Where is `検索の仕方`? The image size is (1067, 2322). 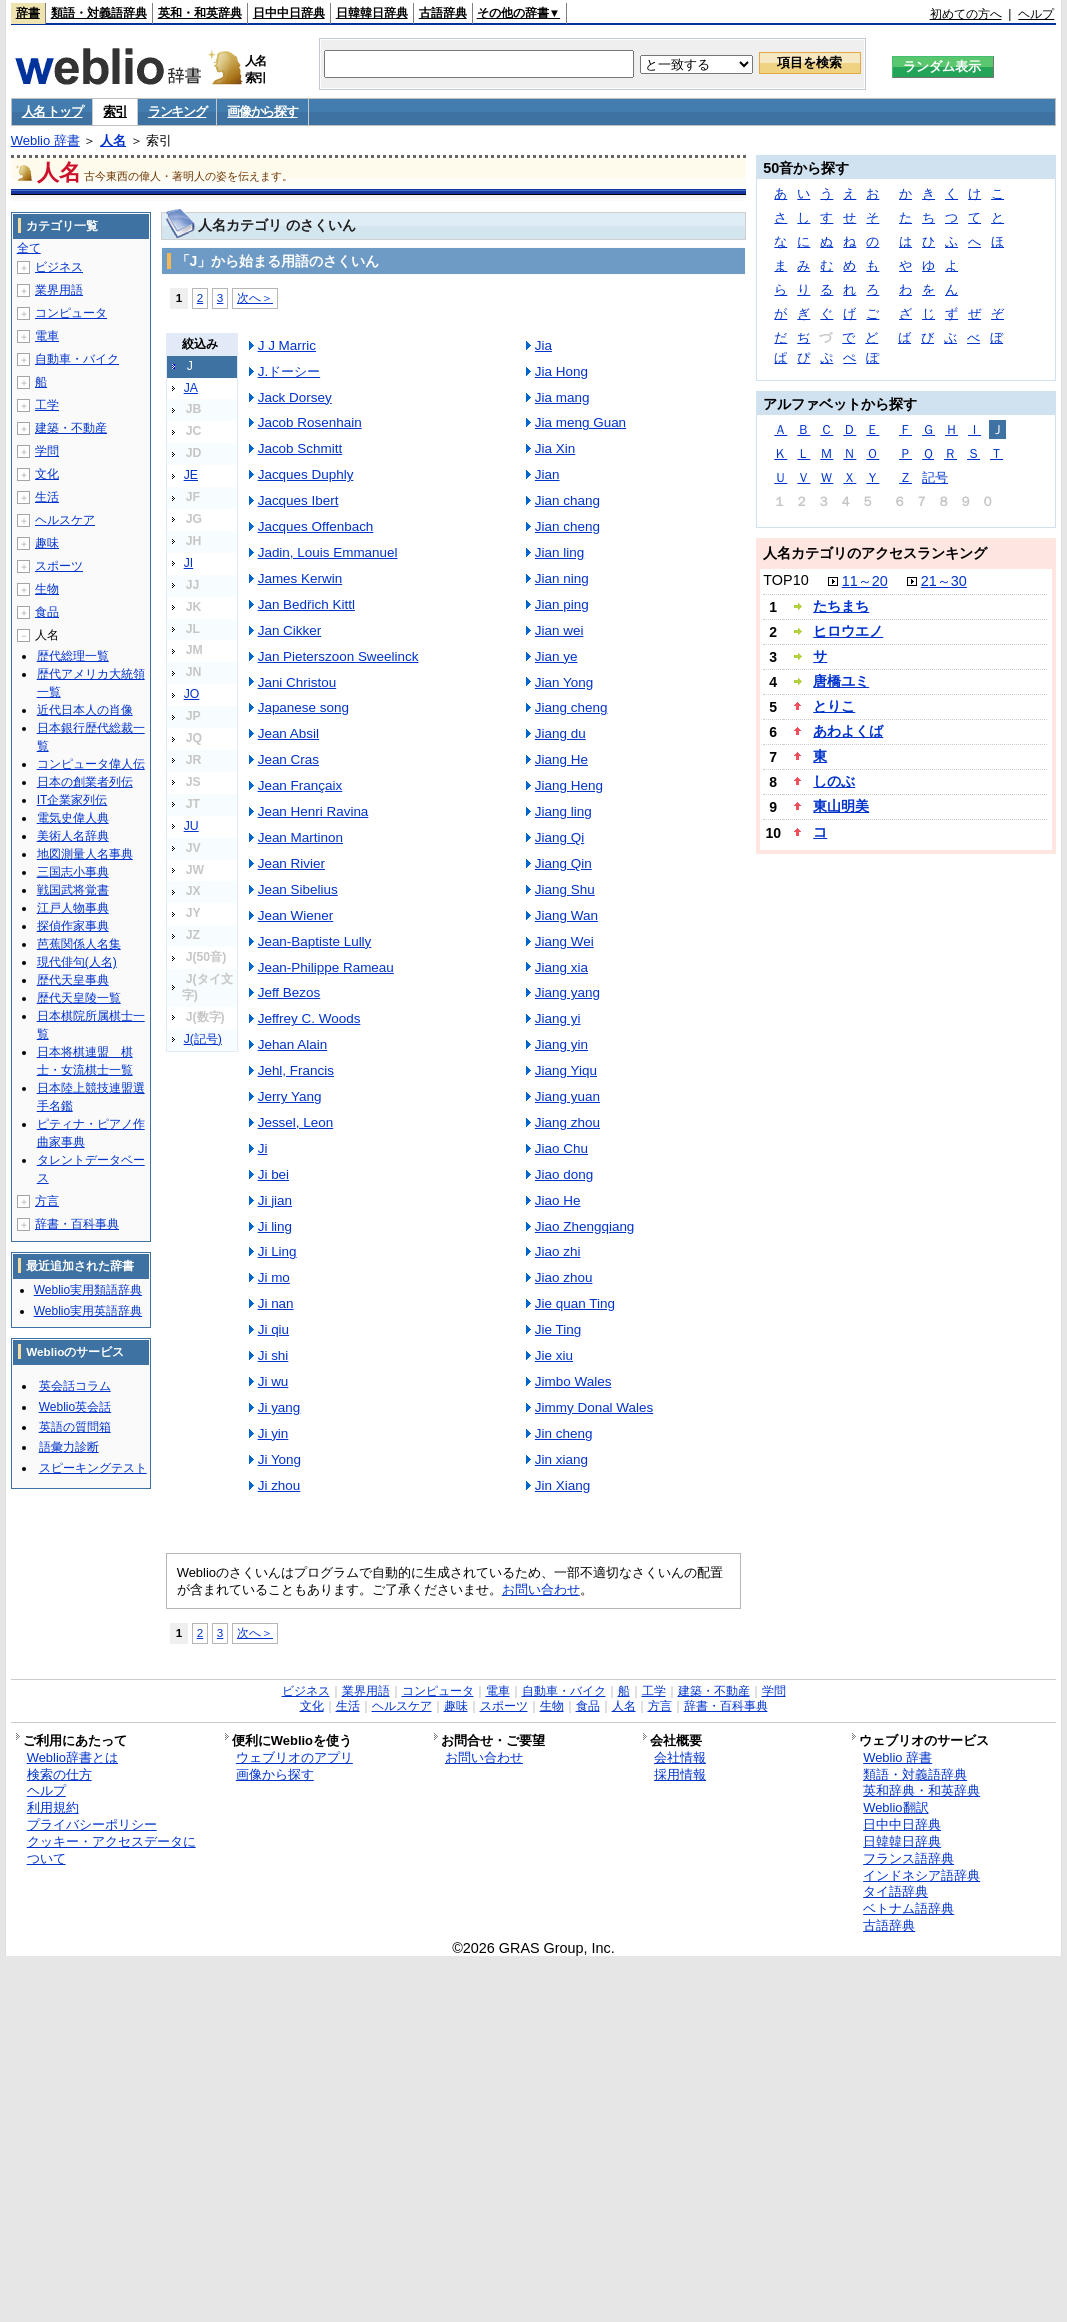 検索の仕方 is located at coordinates (59, 1774).